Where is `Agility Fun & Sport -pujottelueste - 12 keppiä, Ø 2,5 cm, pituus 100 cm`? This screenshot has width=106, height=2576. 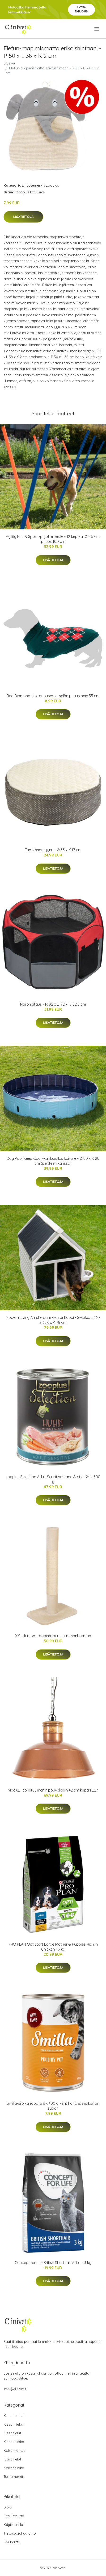
Agility Fun & Sport -pujottelueste - 12 keppiä, Ø 2,5 cm, pituus 100 cm is located at coordinates (53, 539).